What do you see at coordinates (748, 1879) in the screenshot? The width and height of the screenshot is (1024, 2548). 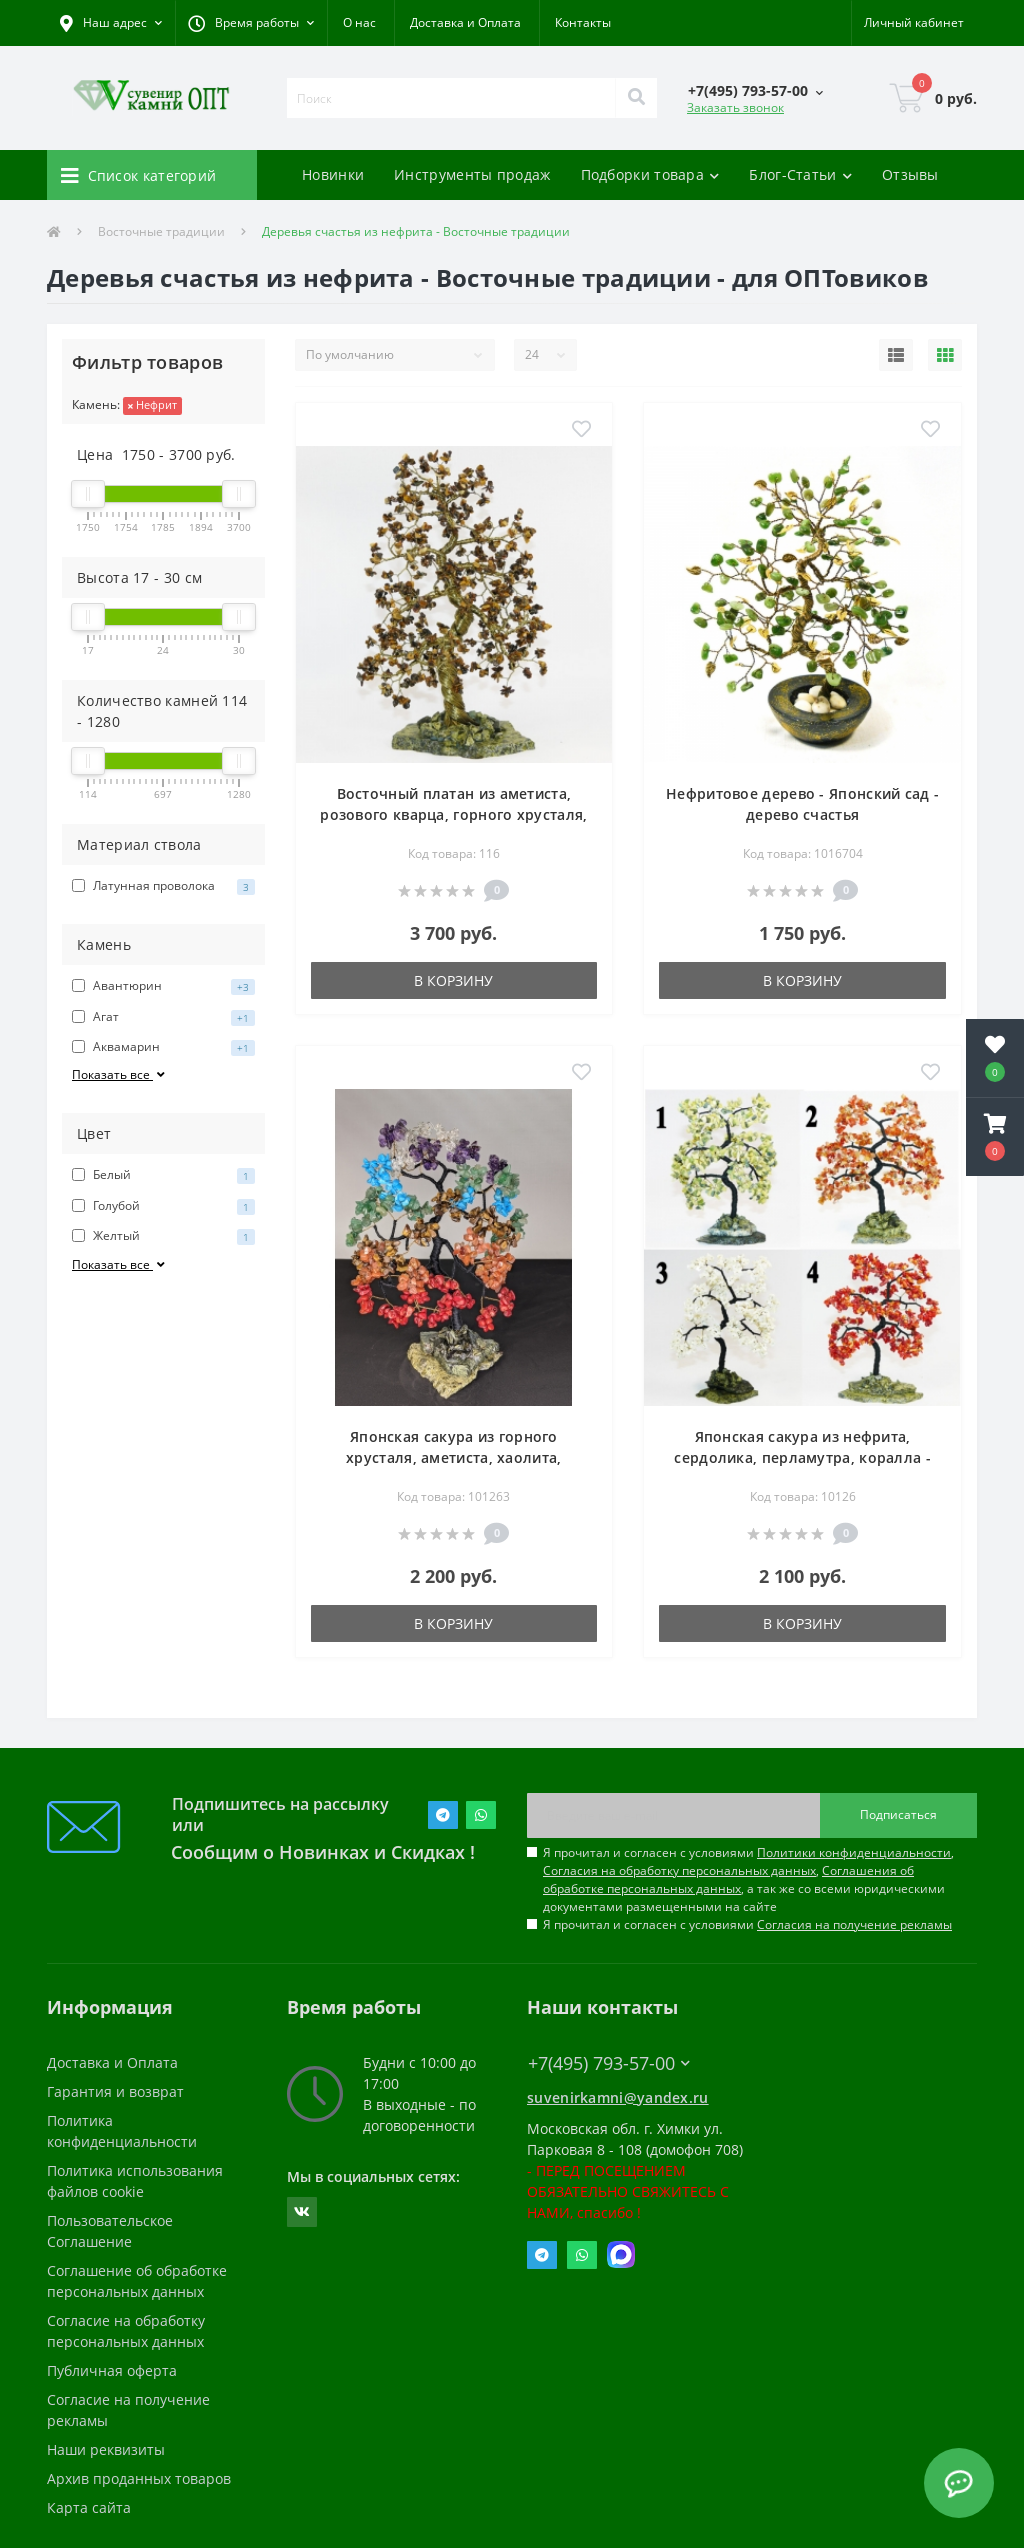 I see `Я прочитал и согласен с условиями , , , а так же со всеми юридическими документами размещенными на сайте` at bounding box center [748, 1879].